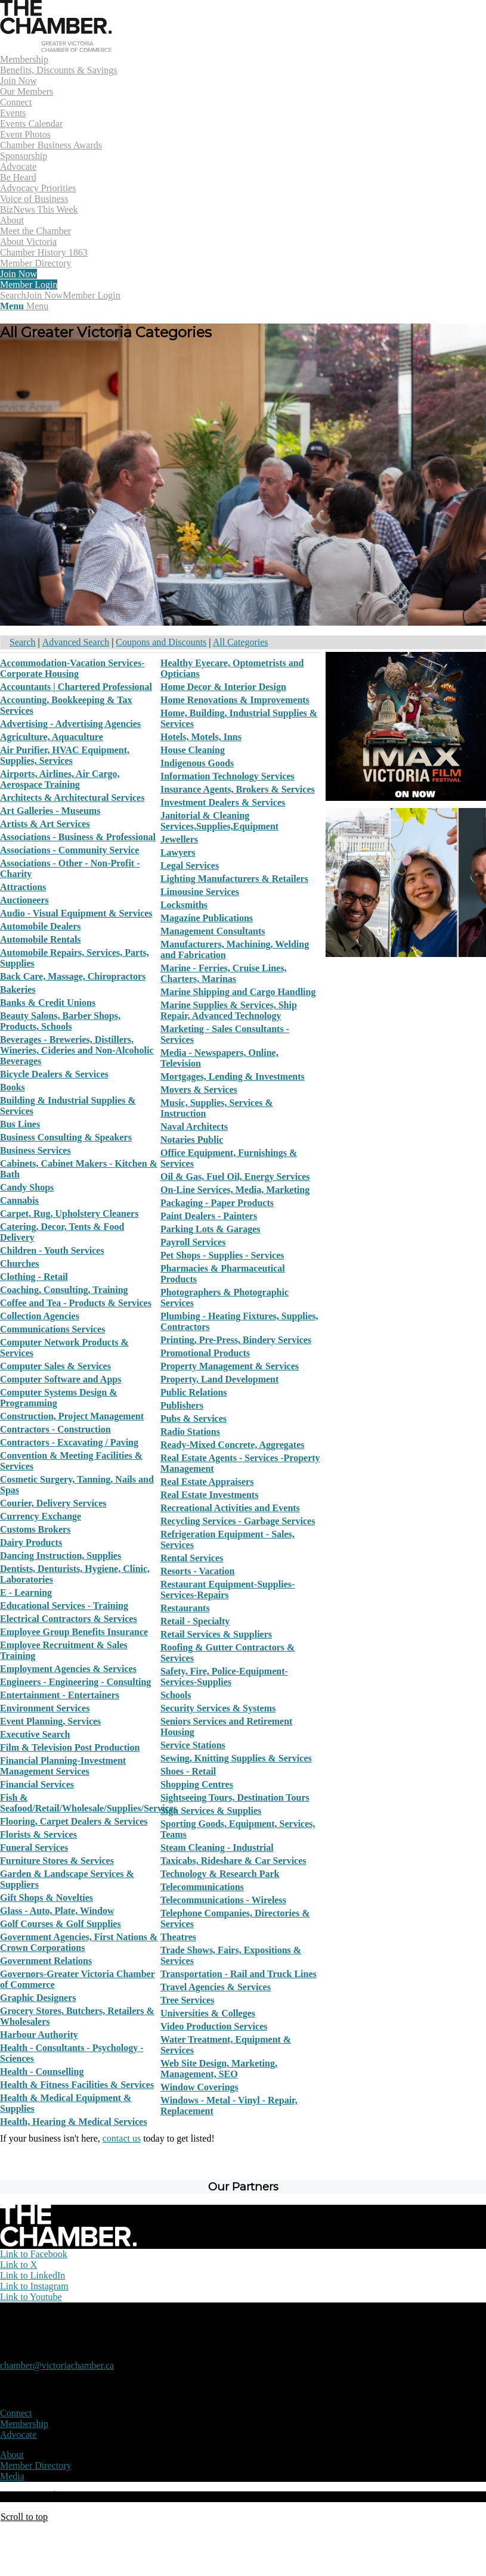 This screenshot has width=486, height=2576. Describe the element at coordinates (40, 926) in the screenshot. I see `Automobile Dealers` at that location.